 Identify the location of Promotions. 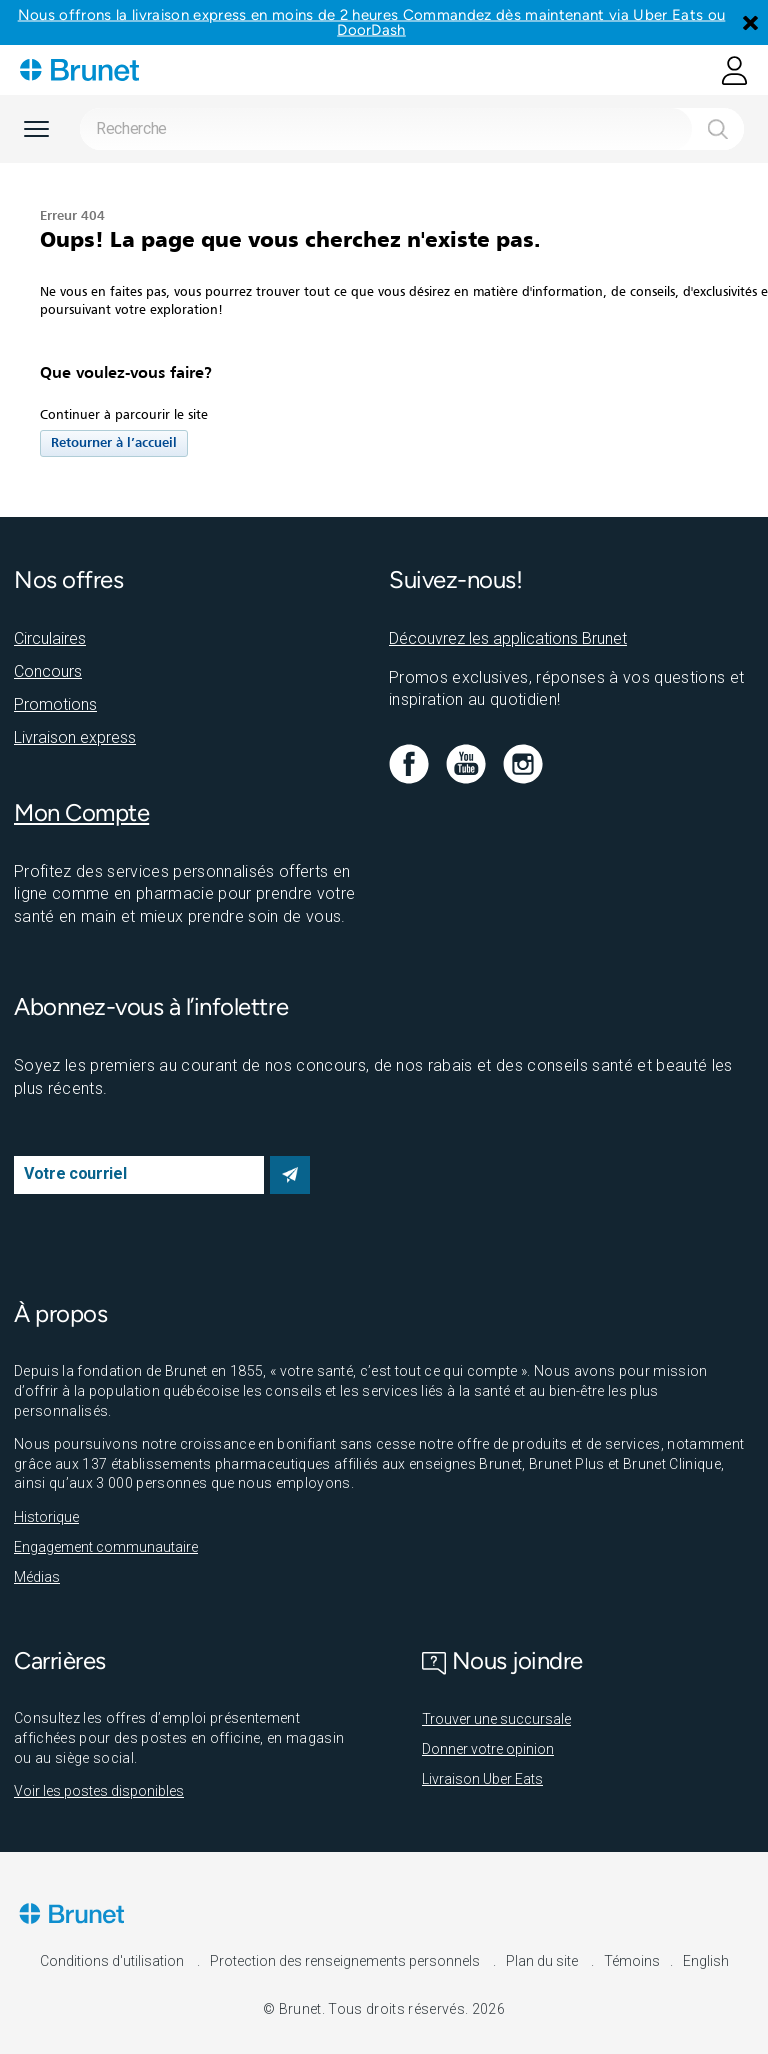
(55, 704).